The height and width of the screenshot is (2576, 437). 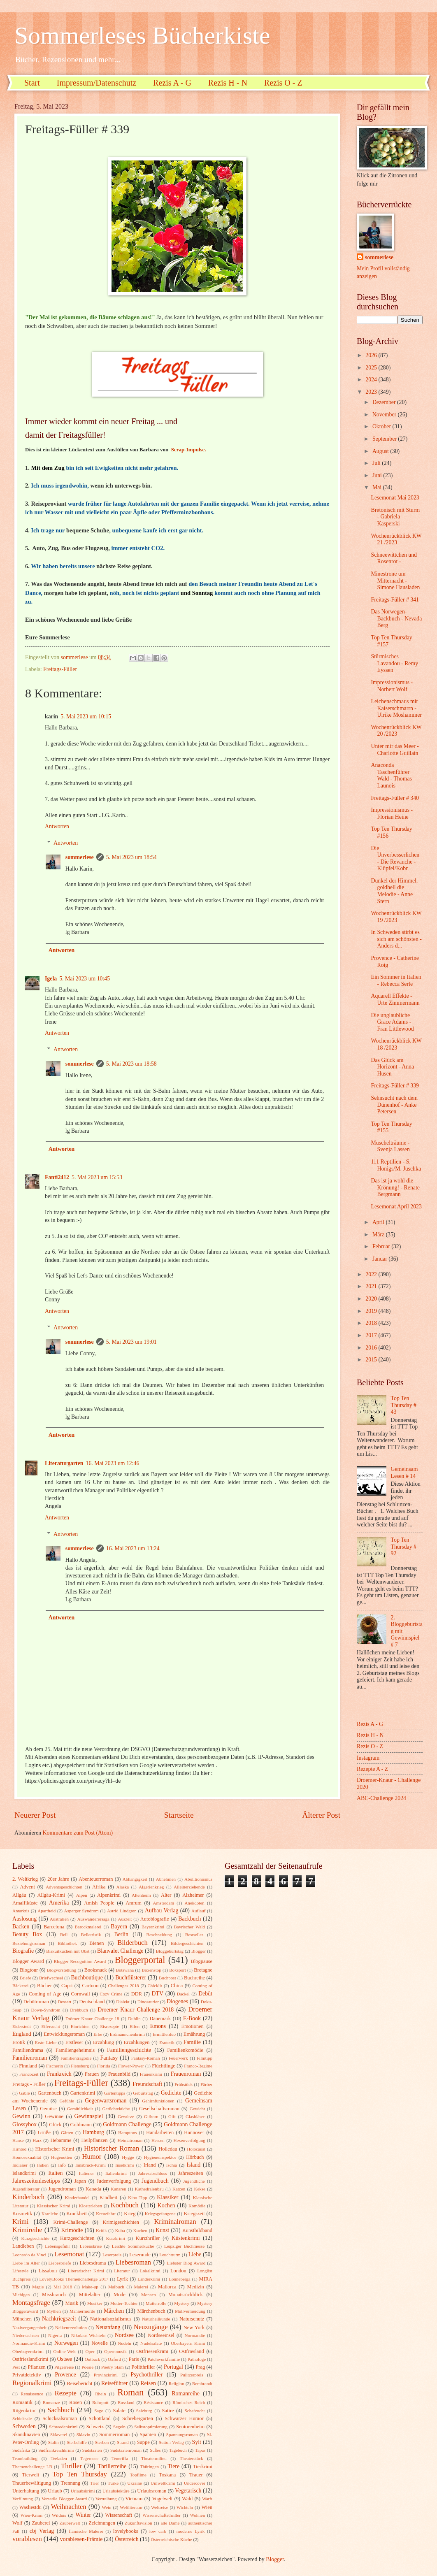 What do you see at coordinates (67, 1943) in the screenshot?
I see `Bibliothek` at bounding box center [67, 1943].